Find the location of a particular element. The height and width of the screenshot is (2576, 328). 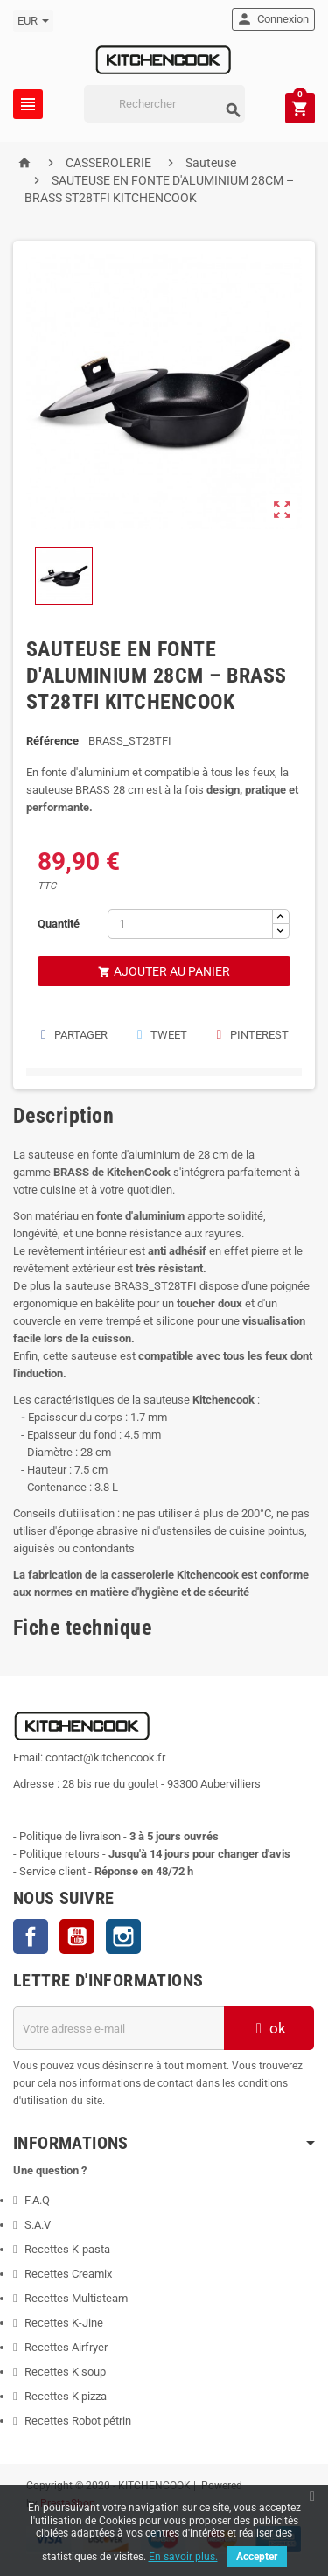

Recettes Robot pétrin is located at coordinates (77, 2420).